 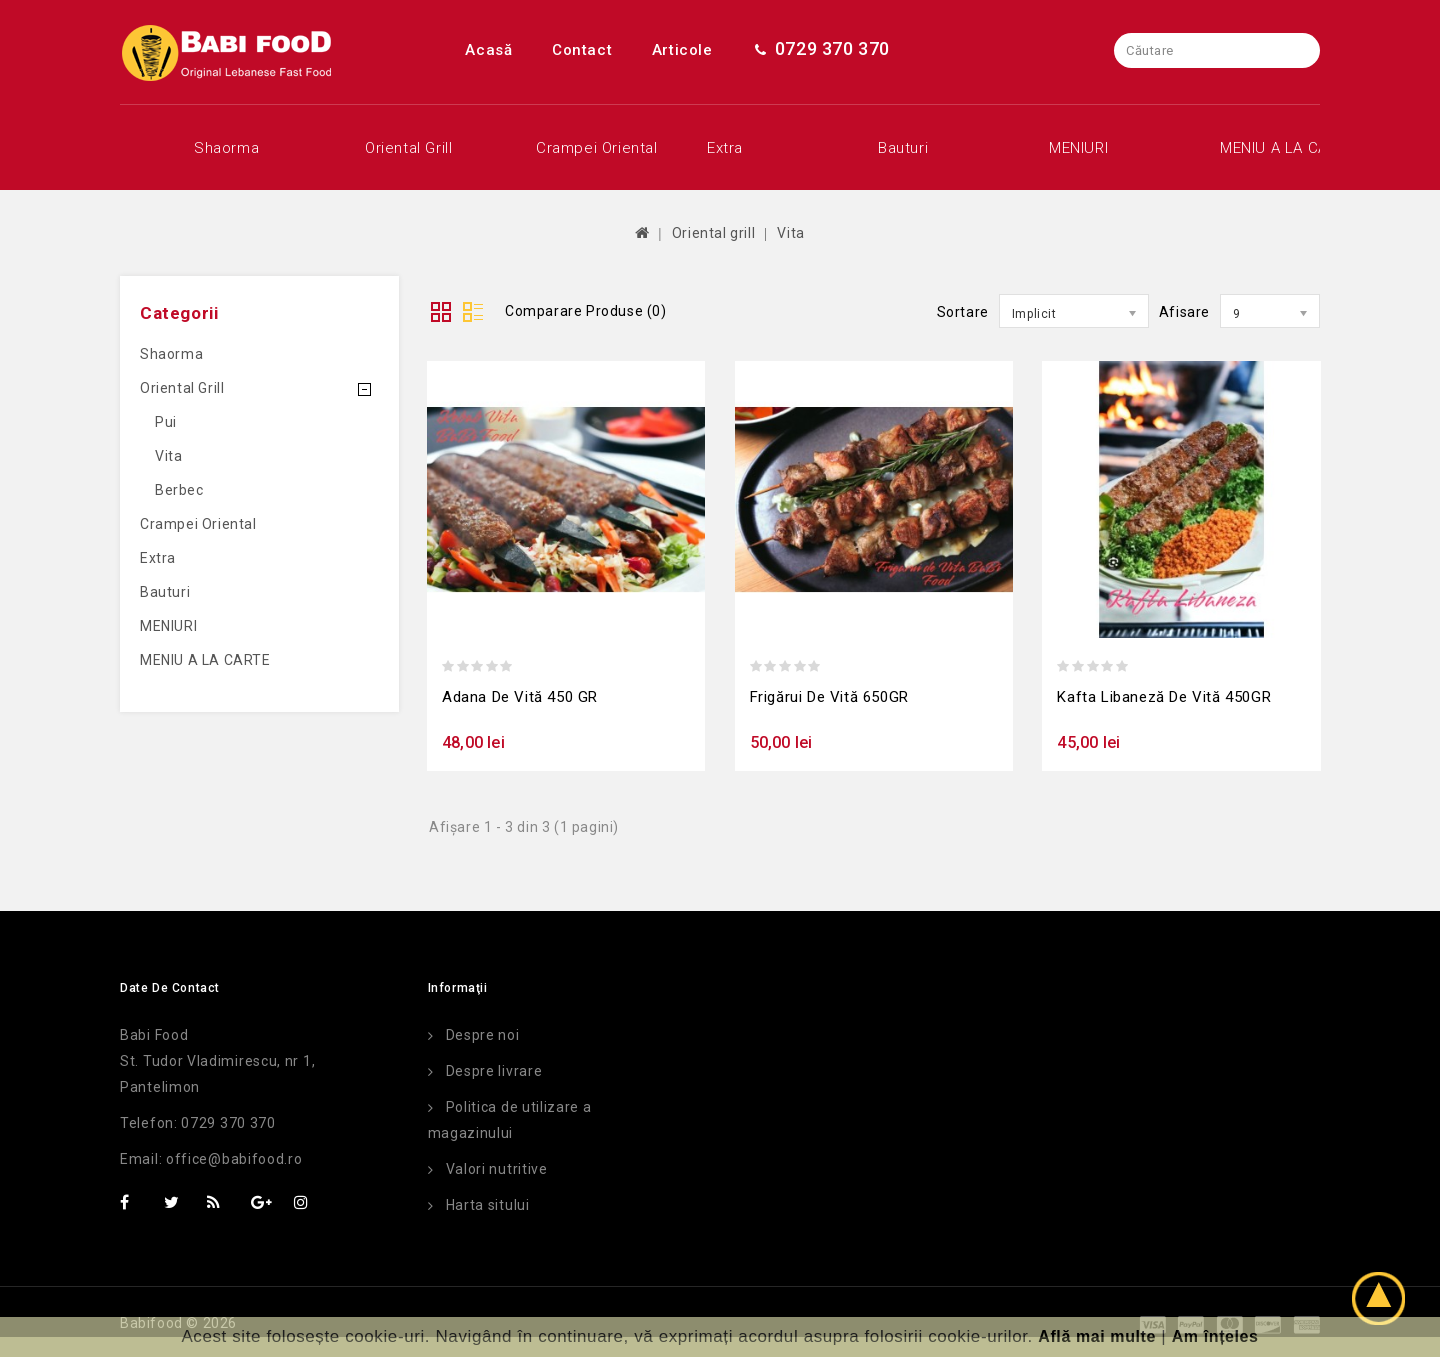 What do you see at coordinates (725, 148) in the screenshot?
I see `Extra` at bounding box center [725, 148].